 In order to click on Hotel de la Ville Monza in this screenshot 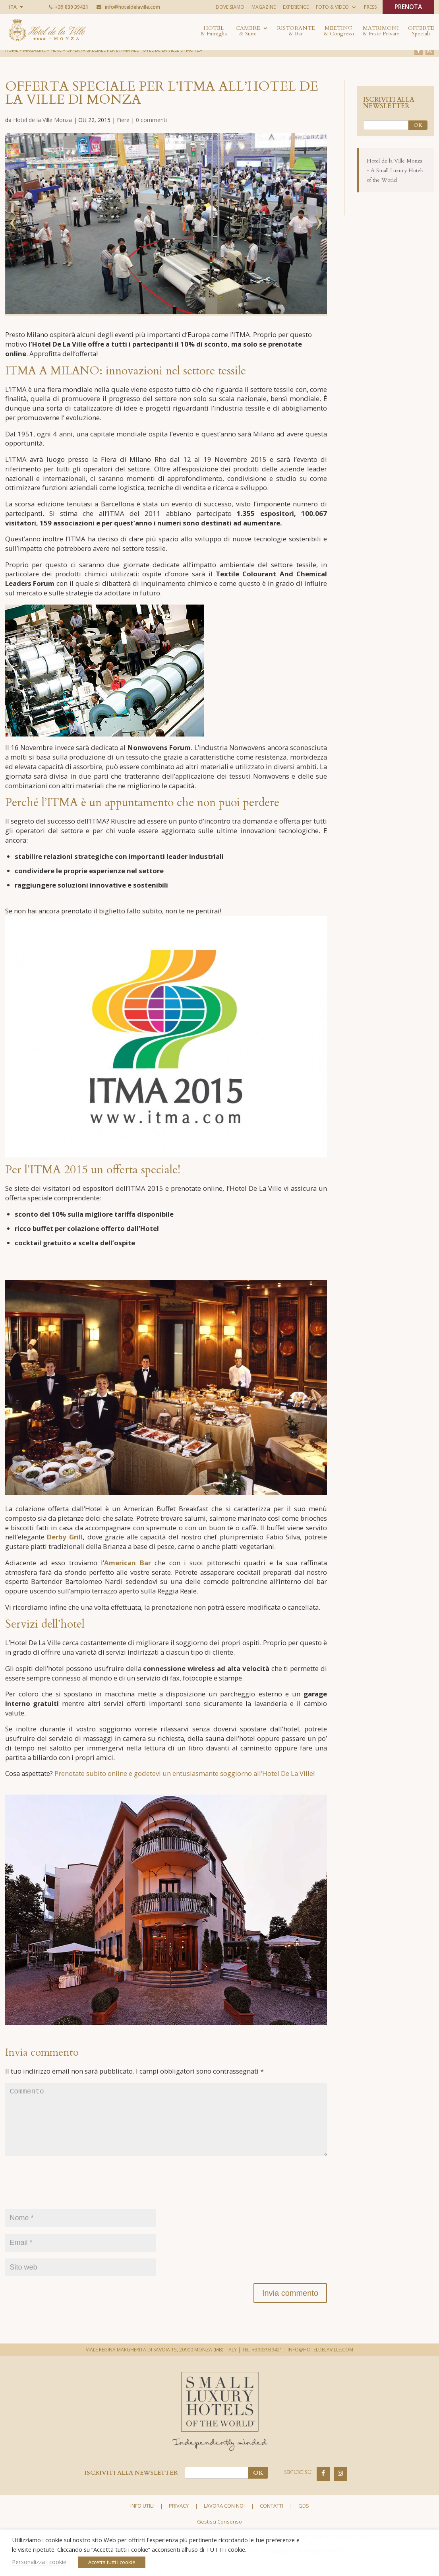, I will do `click(42, 120)`.